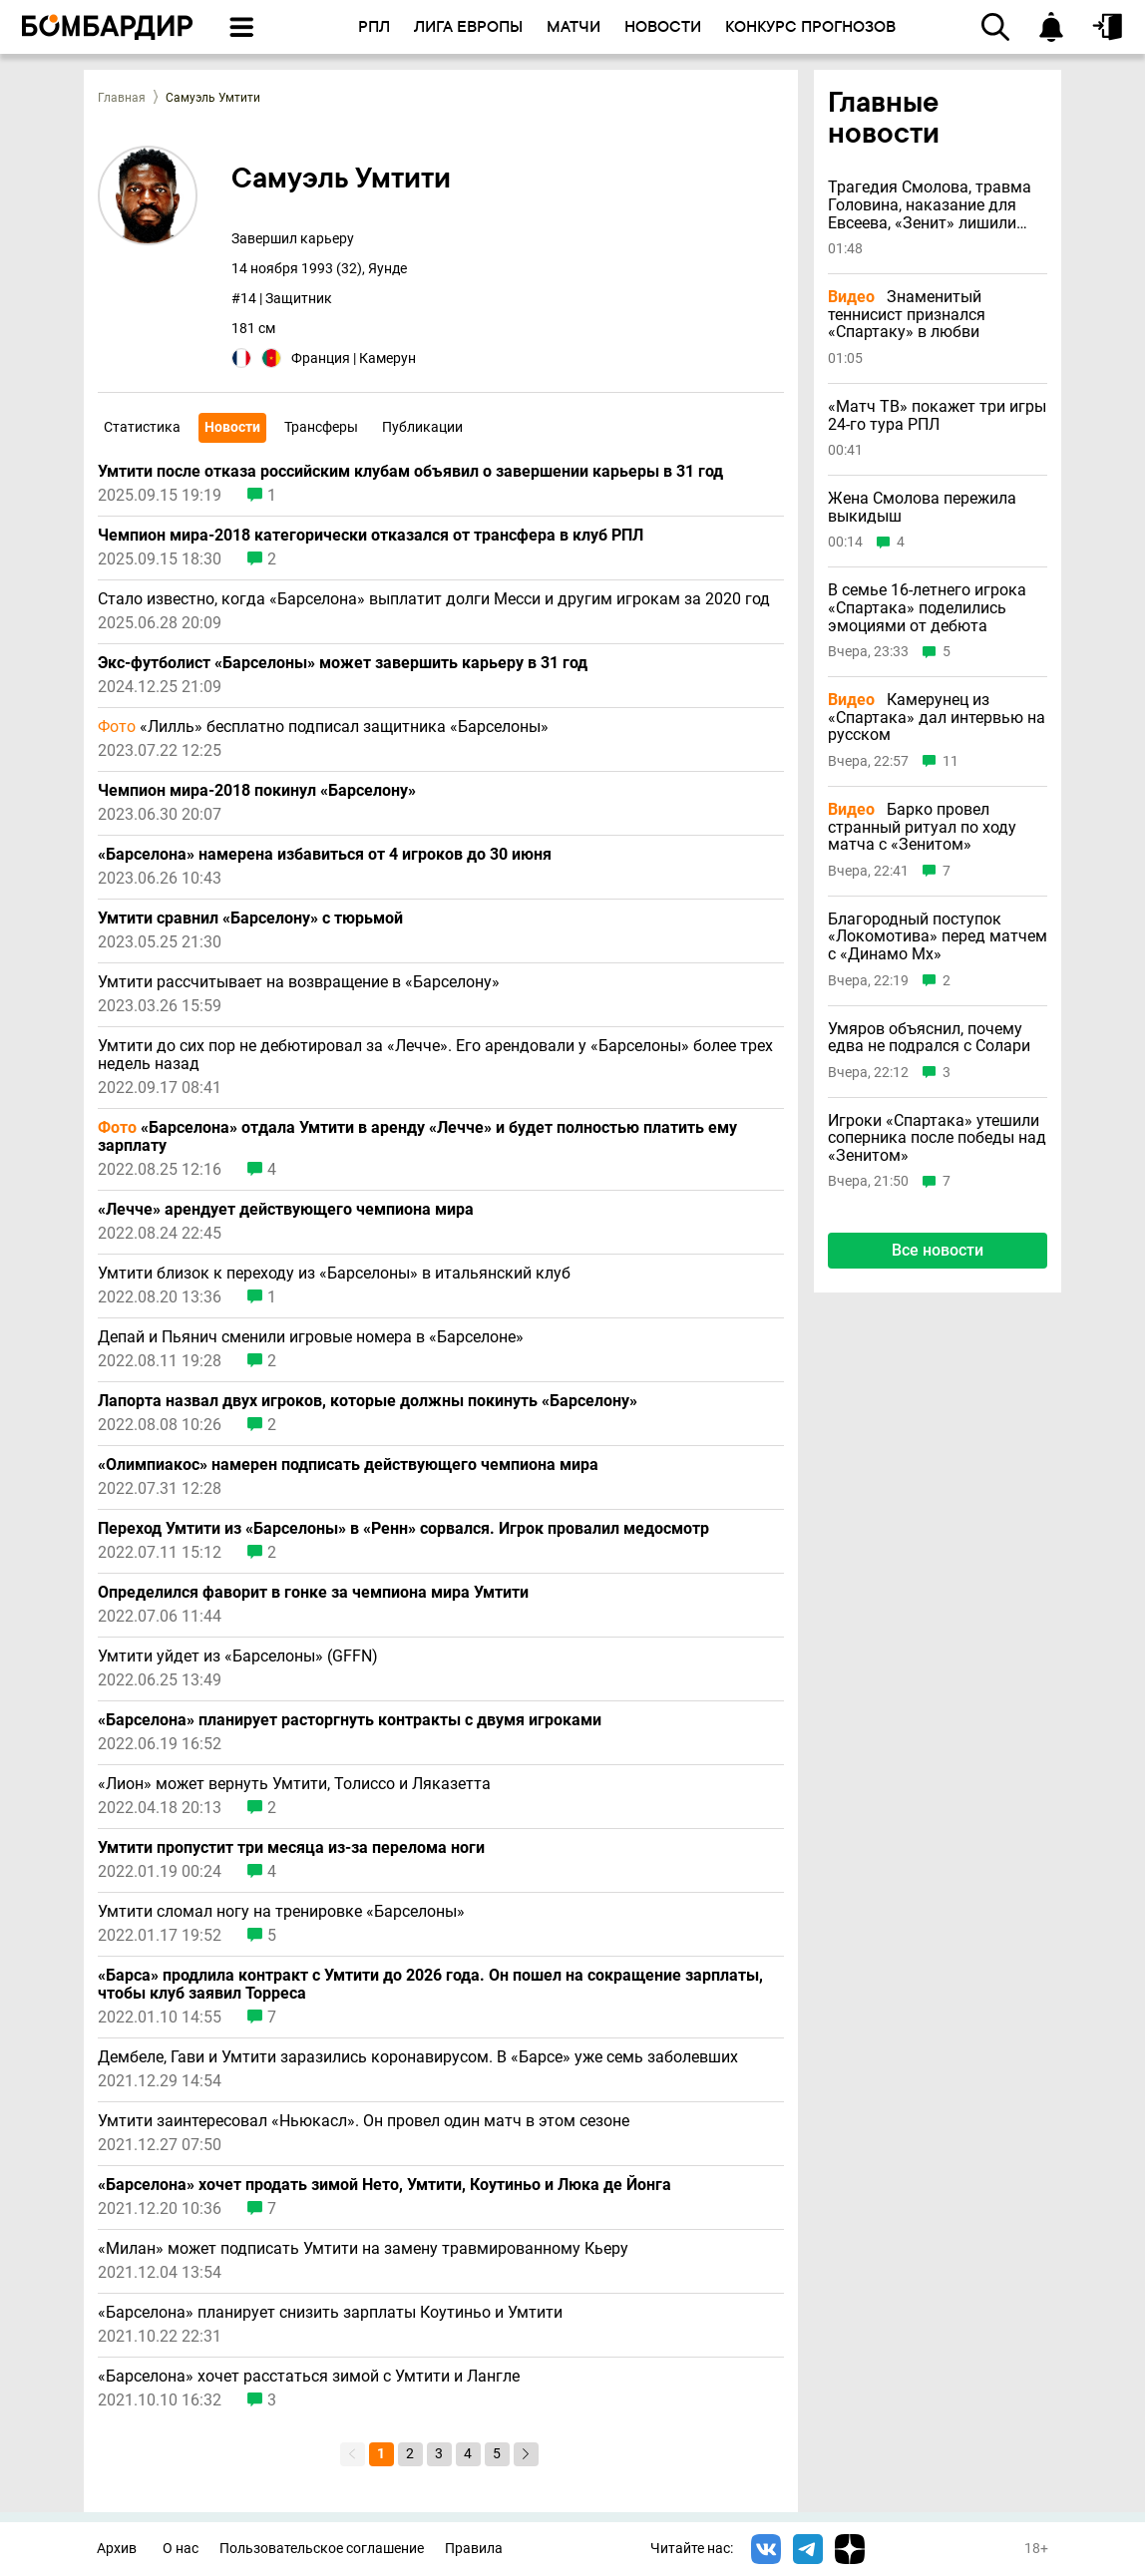  Describe the element at coordinates (937, 205) in the screenshot. I see `Трагедия Смолова, травма Головина, наказание для Евсеева, «Зенит» лишили привилегии и другие новости` at that location.